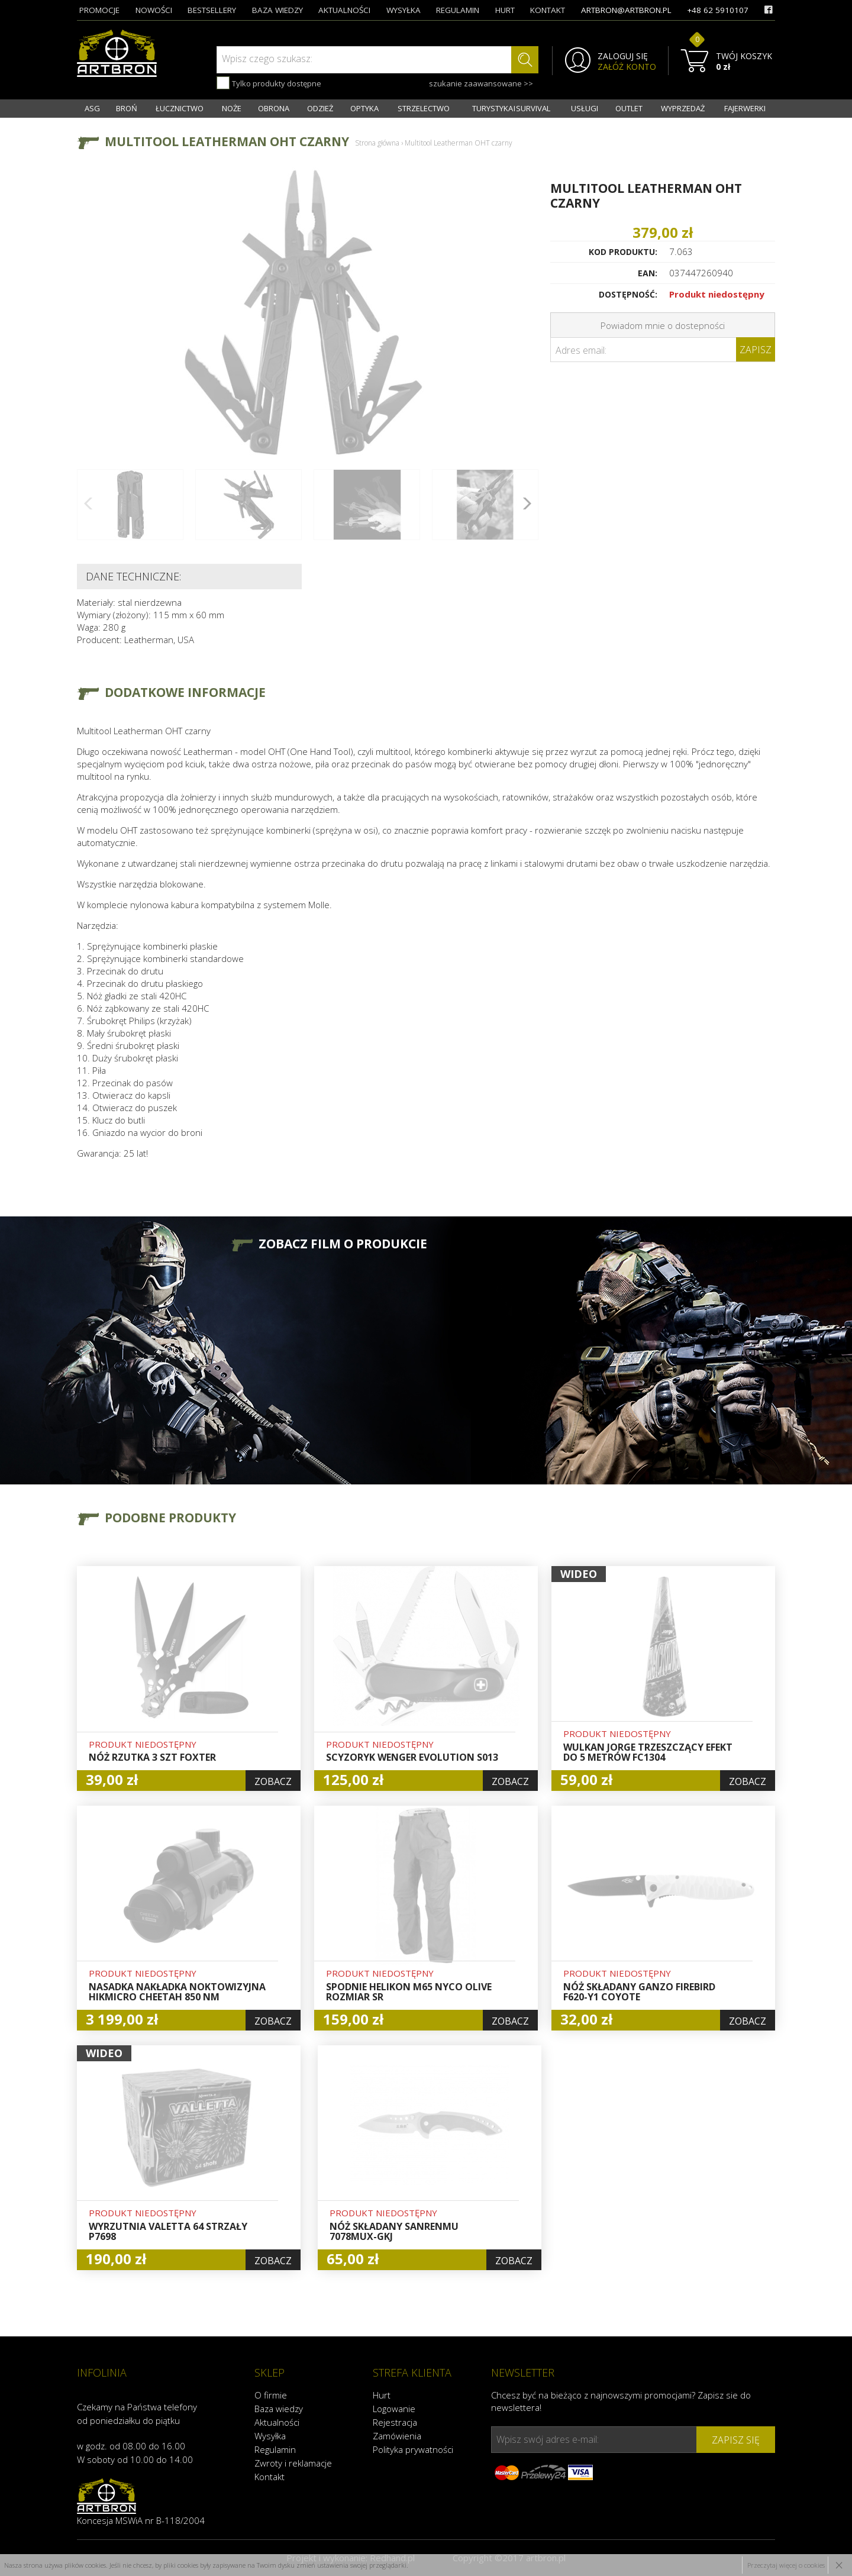 The height and width of the screenshot is (2576, 852). What do you see at coordinates (457, 10) in the screenshot?
I see `regulamin` at bounding box center [457, 10].